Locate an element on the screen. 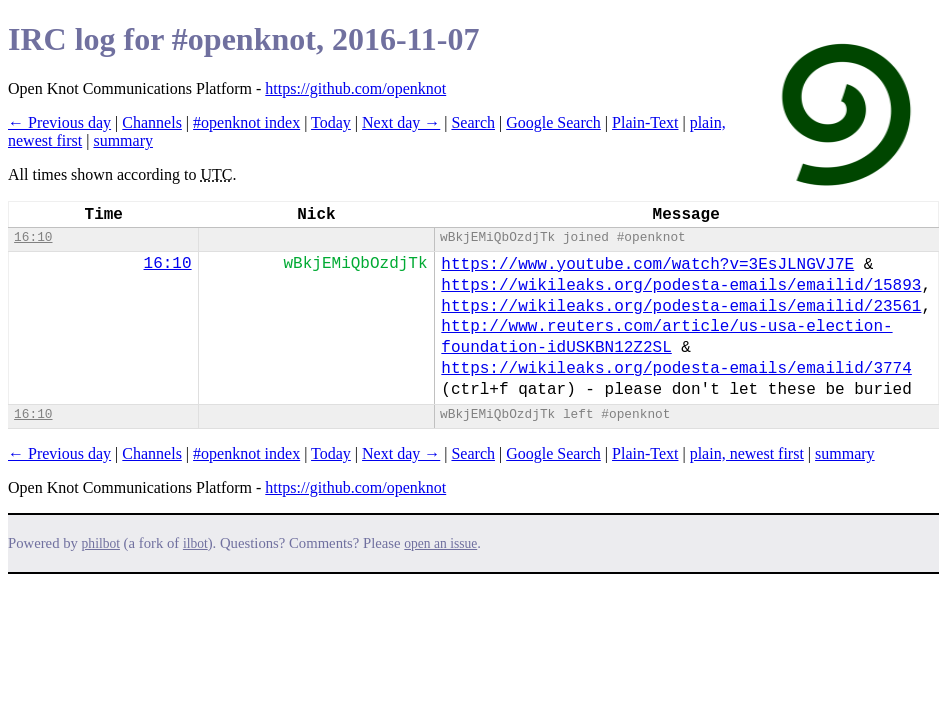 Image resolution: width=947 pixels, height=720 pixels. ilbot is located at coordinates (195, 543).